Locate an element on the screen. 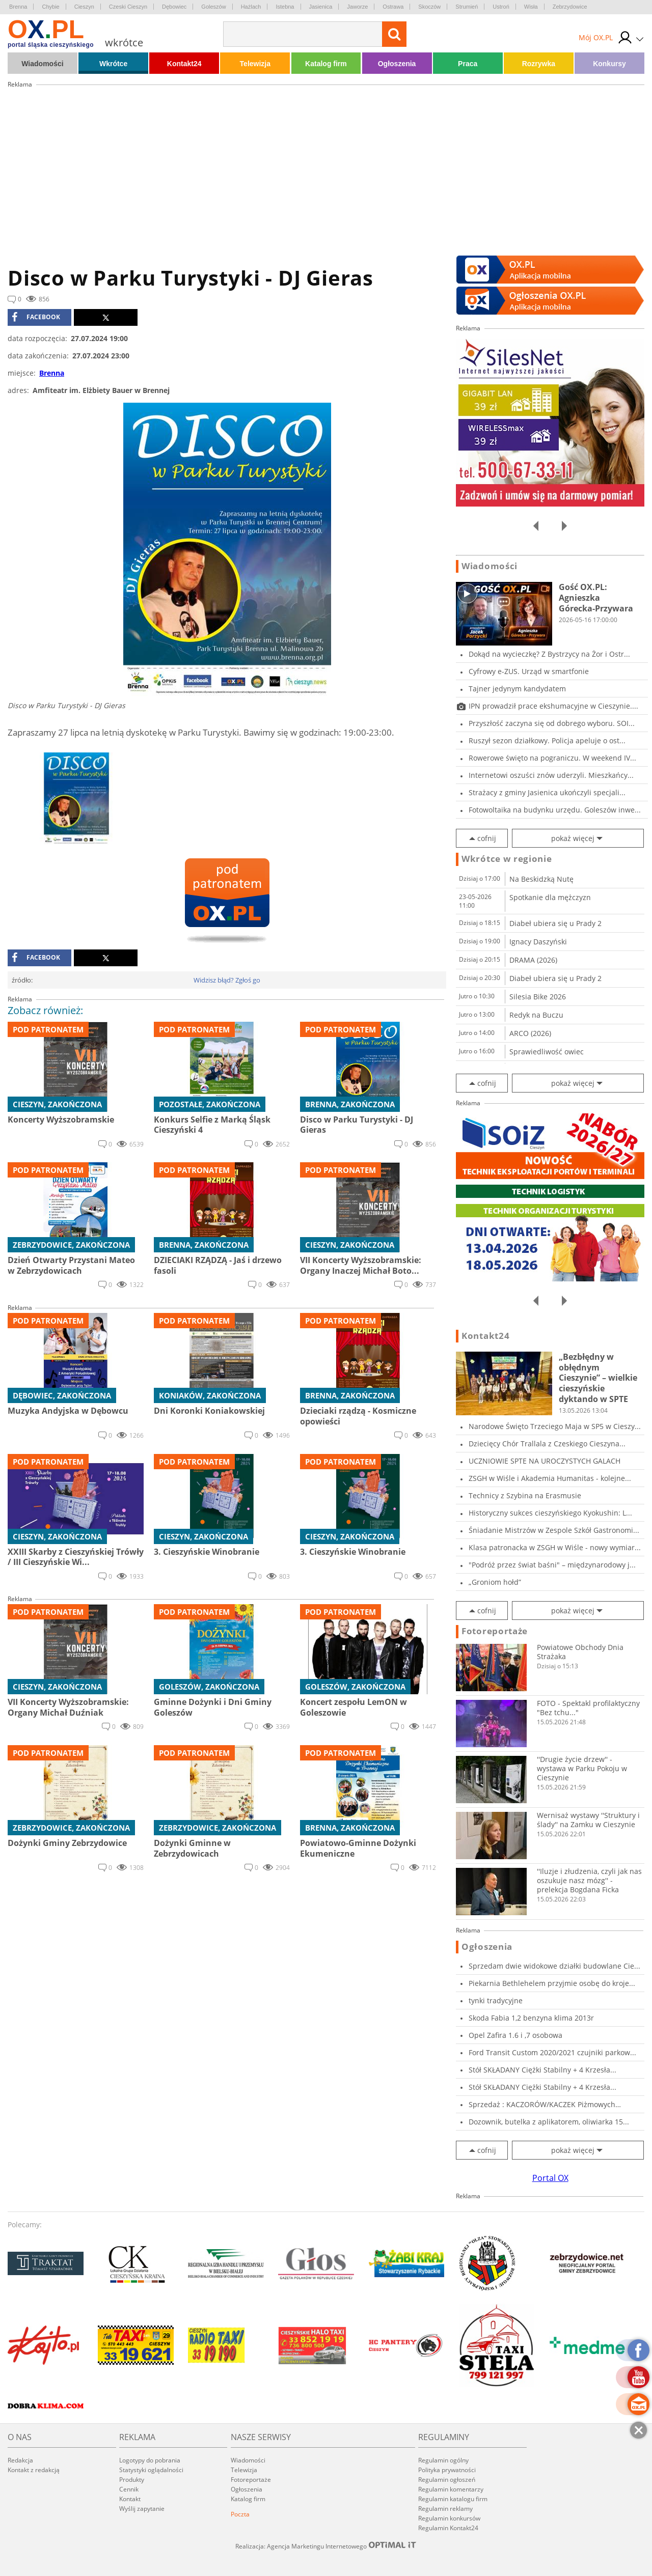 Image resolution: width=652 pixels, height=2576 pixels. Fotoreportaże is located at coordinates (494, 1631).